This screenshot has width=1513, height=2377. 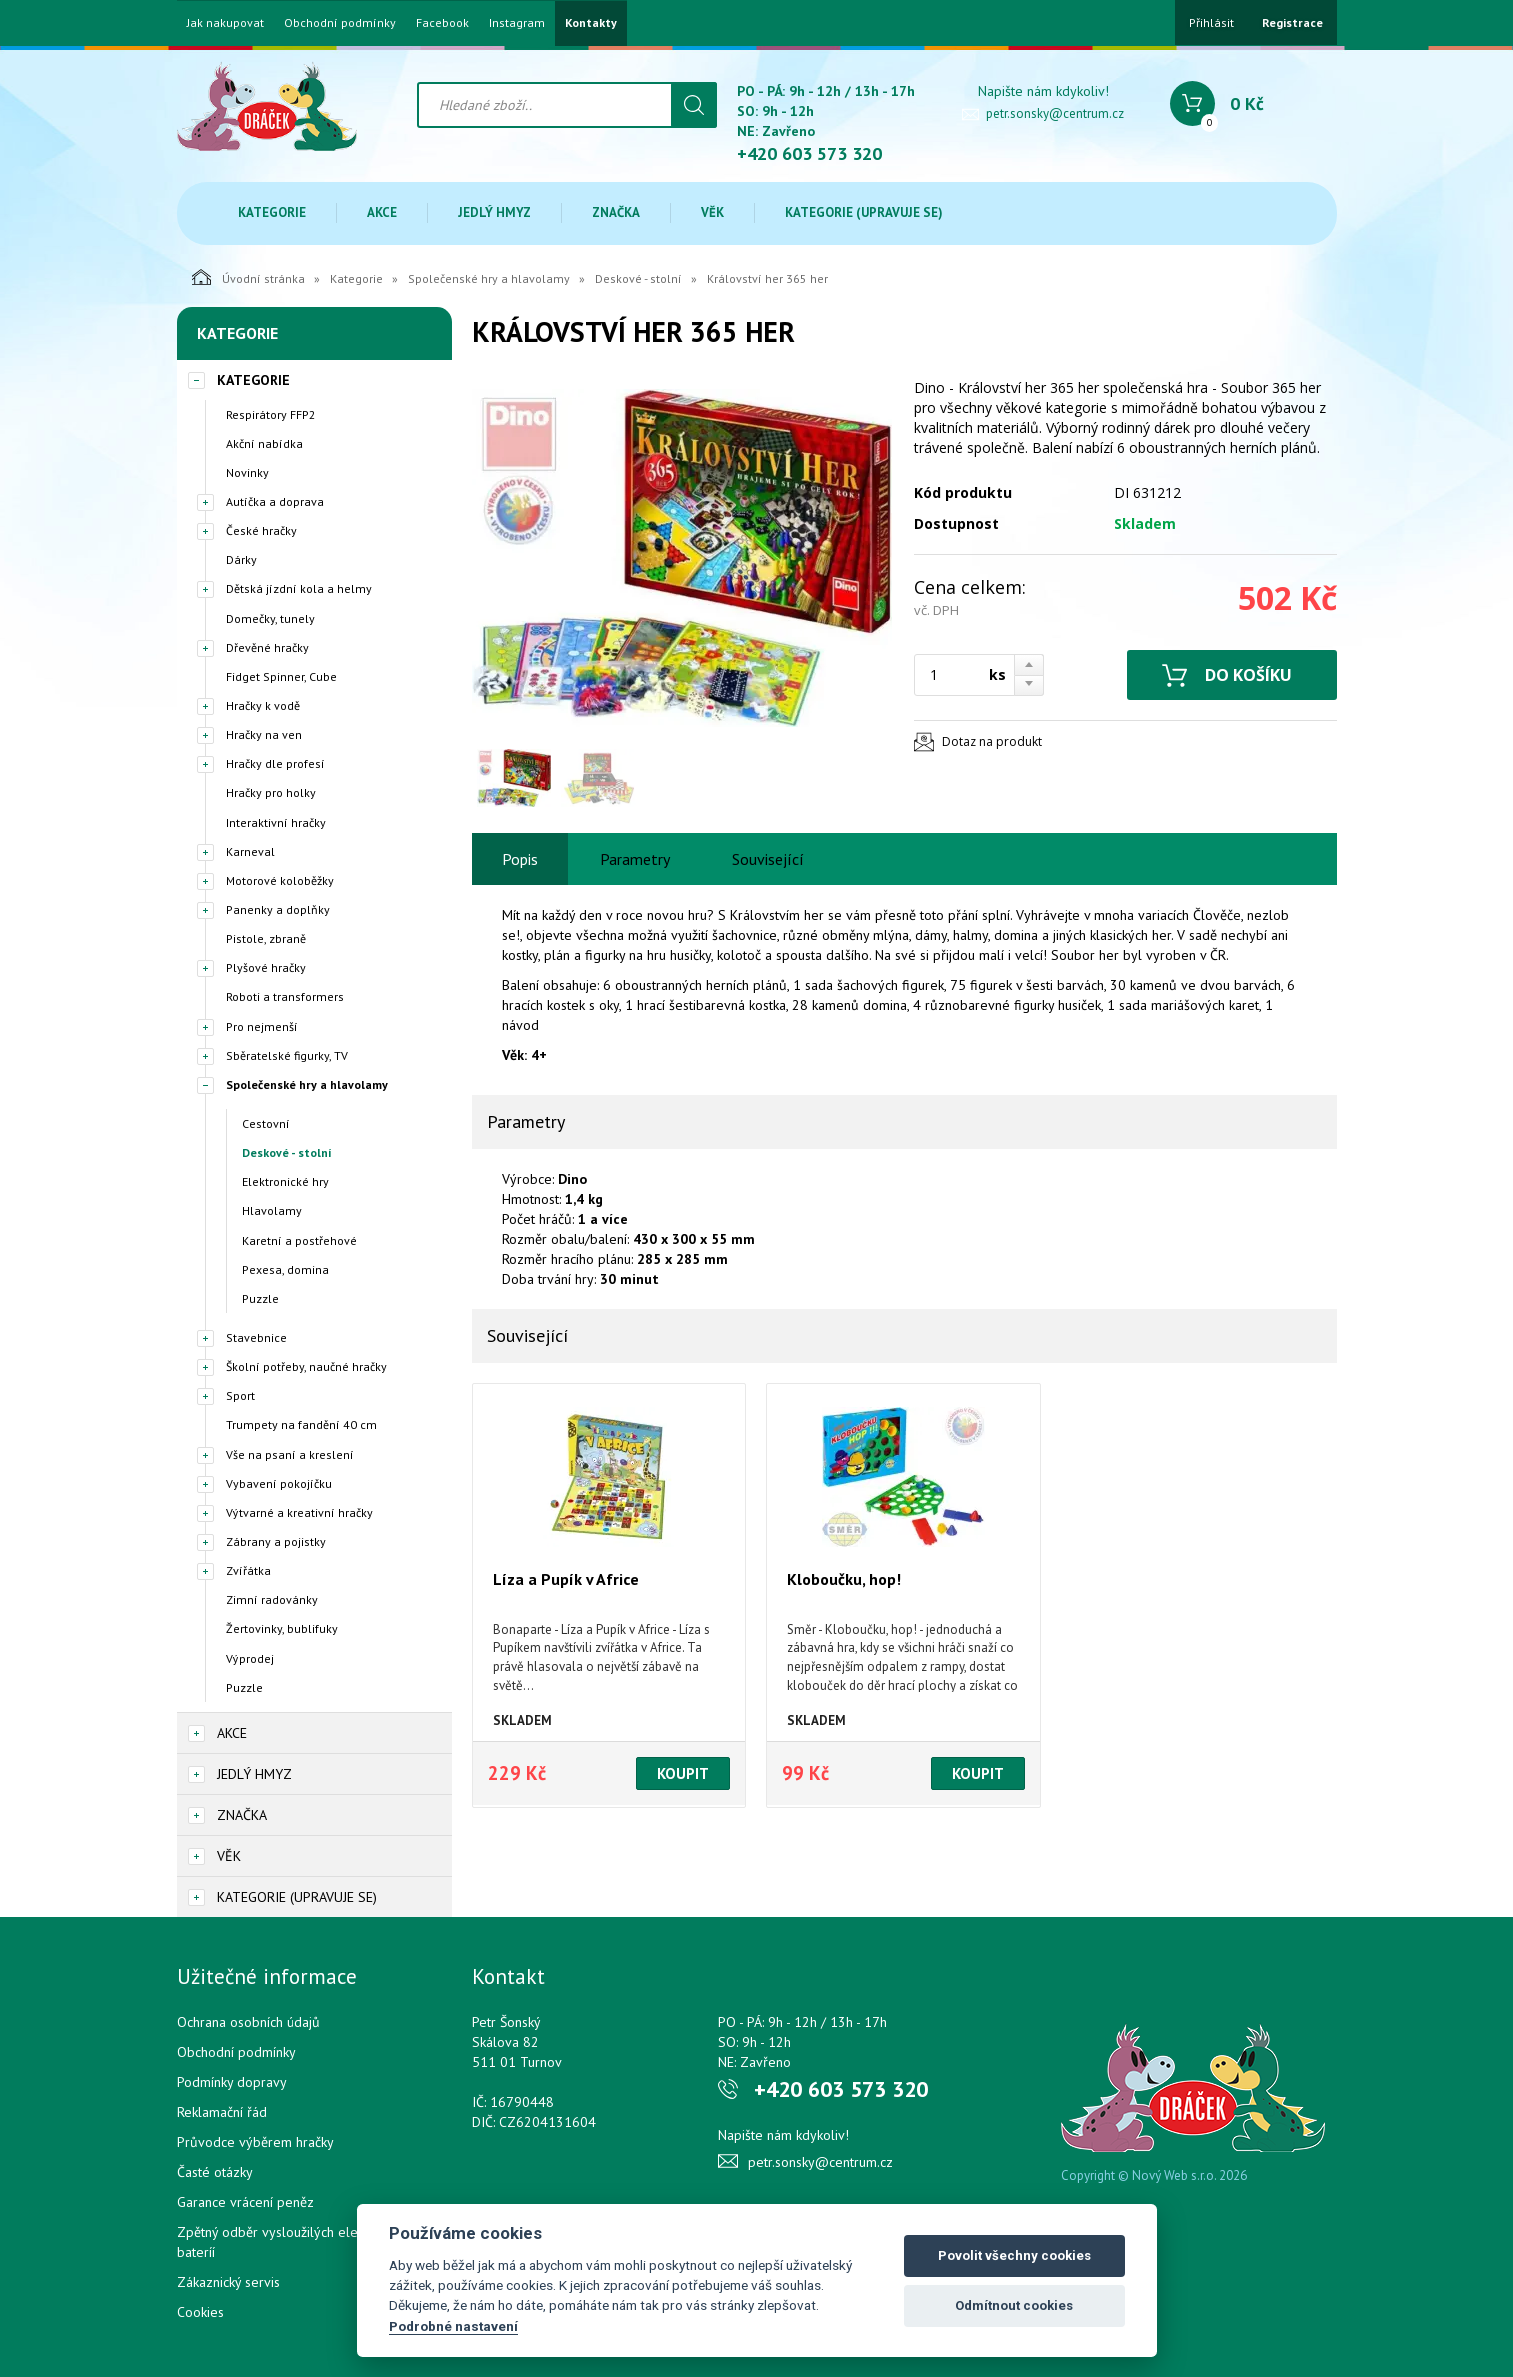 I want to click on Karneval, so click(x=250, y=851).